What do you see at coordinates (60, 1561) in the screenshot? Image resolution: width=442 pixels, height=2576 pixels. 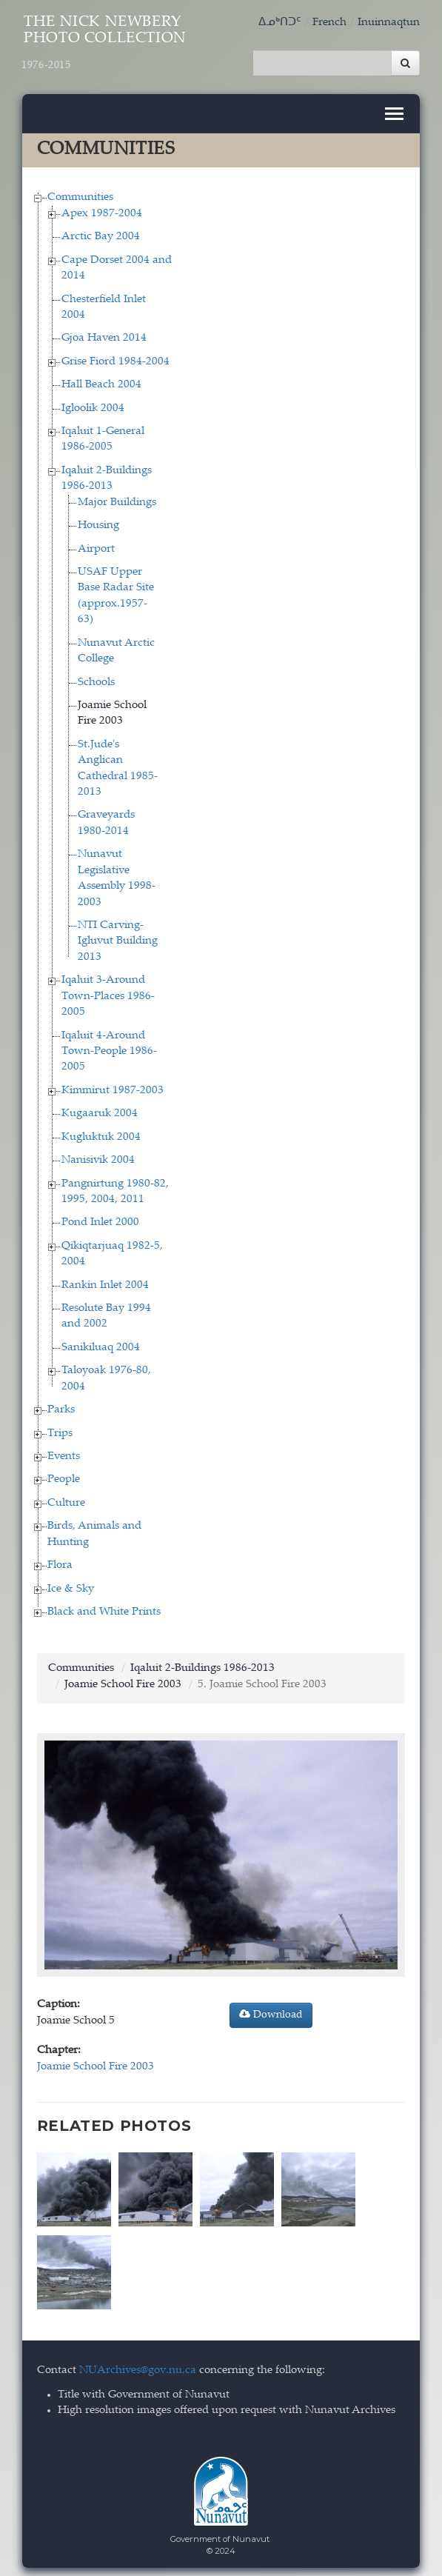 I see `Flora` at bounding box center [60, 1561].